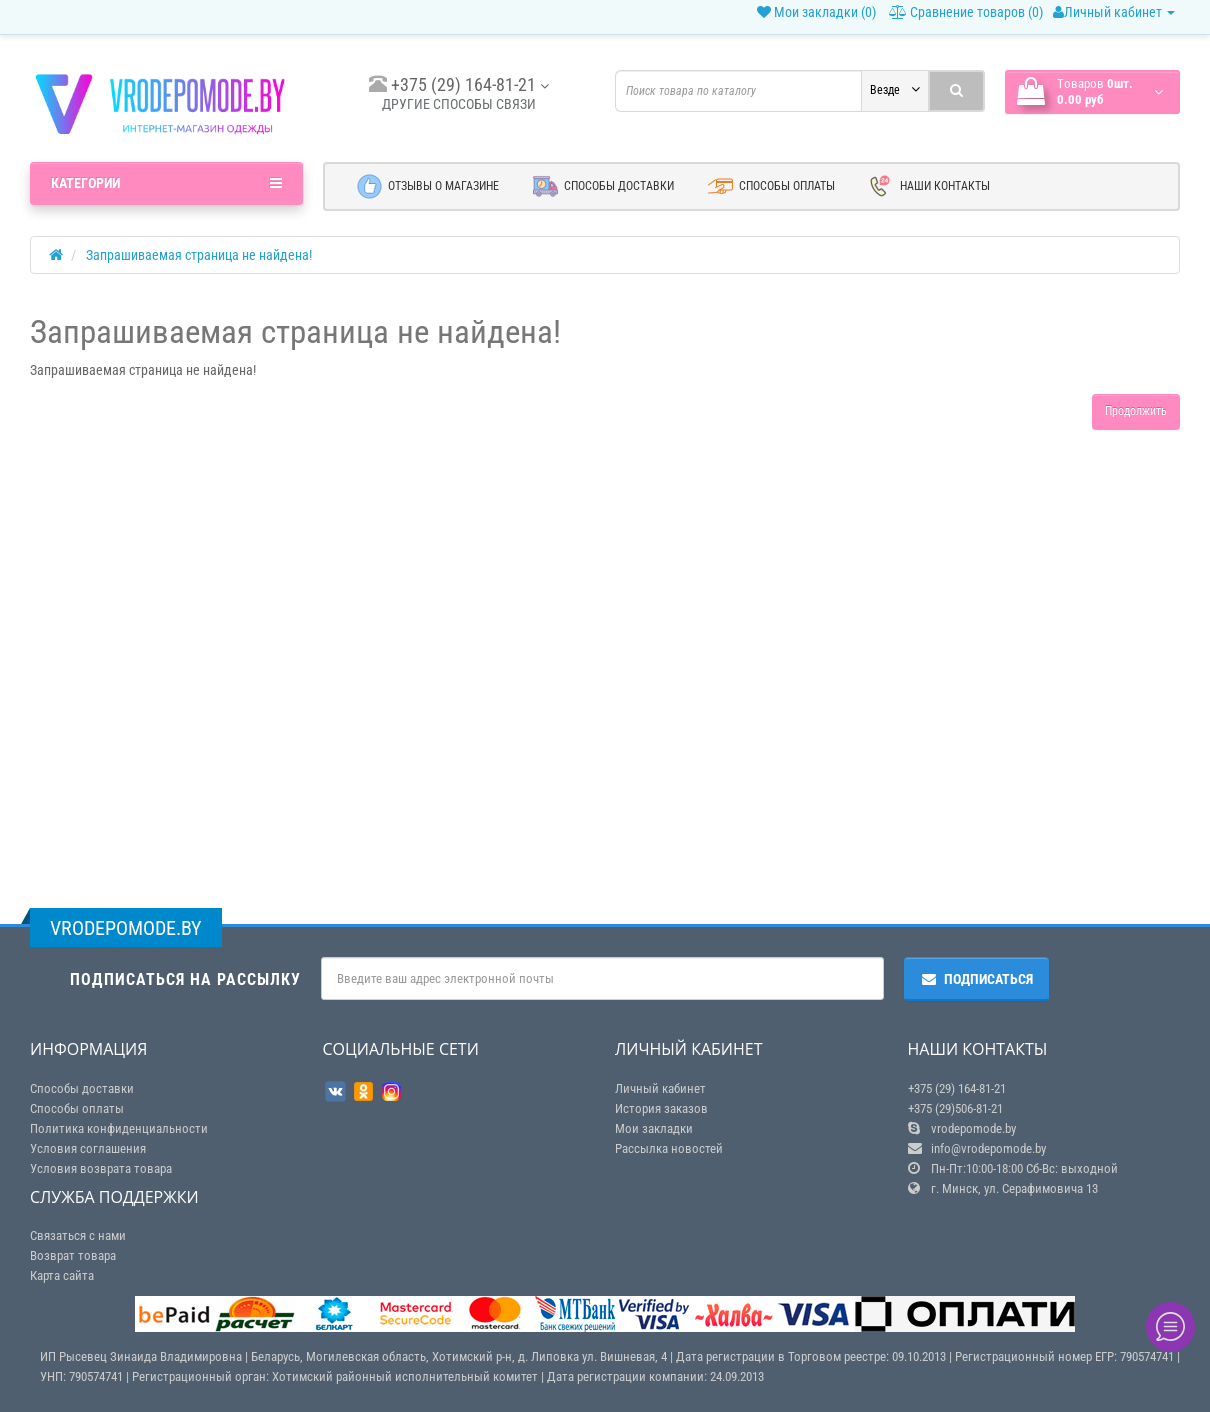 The image size is (1210, 1412). I want to click on Связаться с нами, so click(78, 1235).